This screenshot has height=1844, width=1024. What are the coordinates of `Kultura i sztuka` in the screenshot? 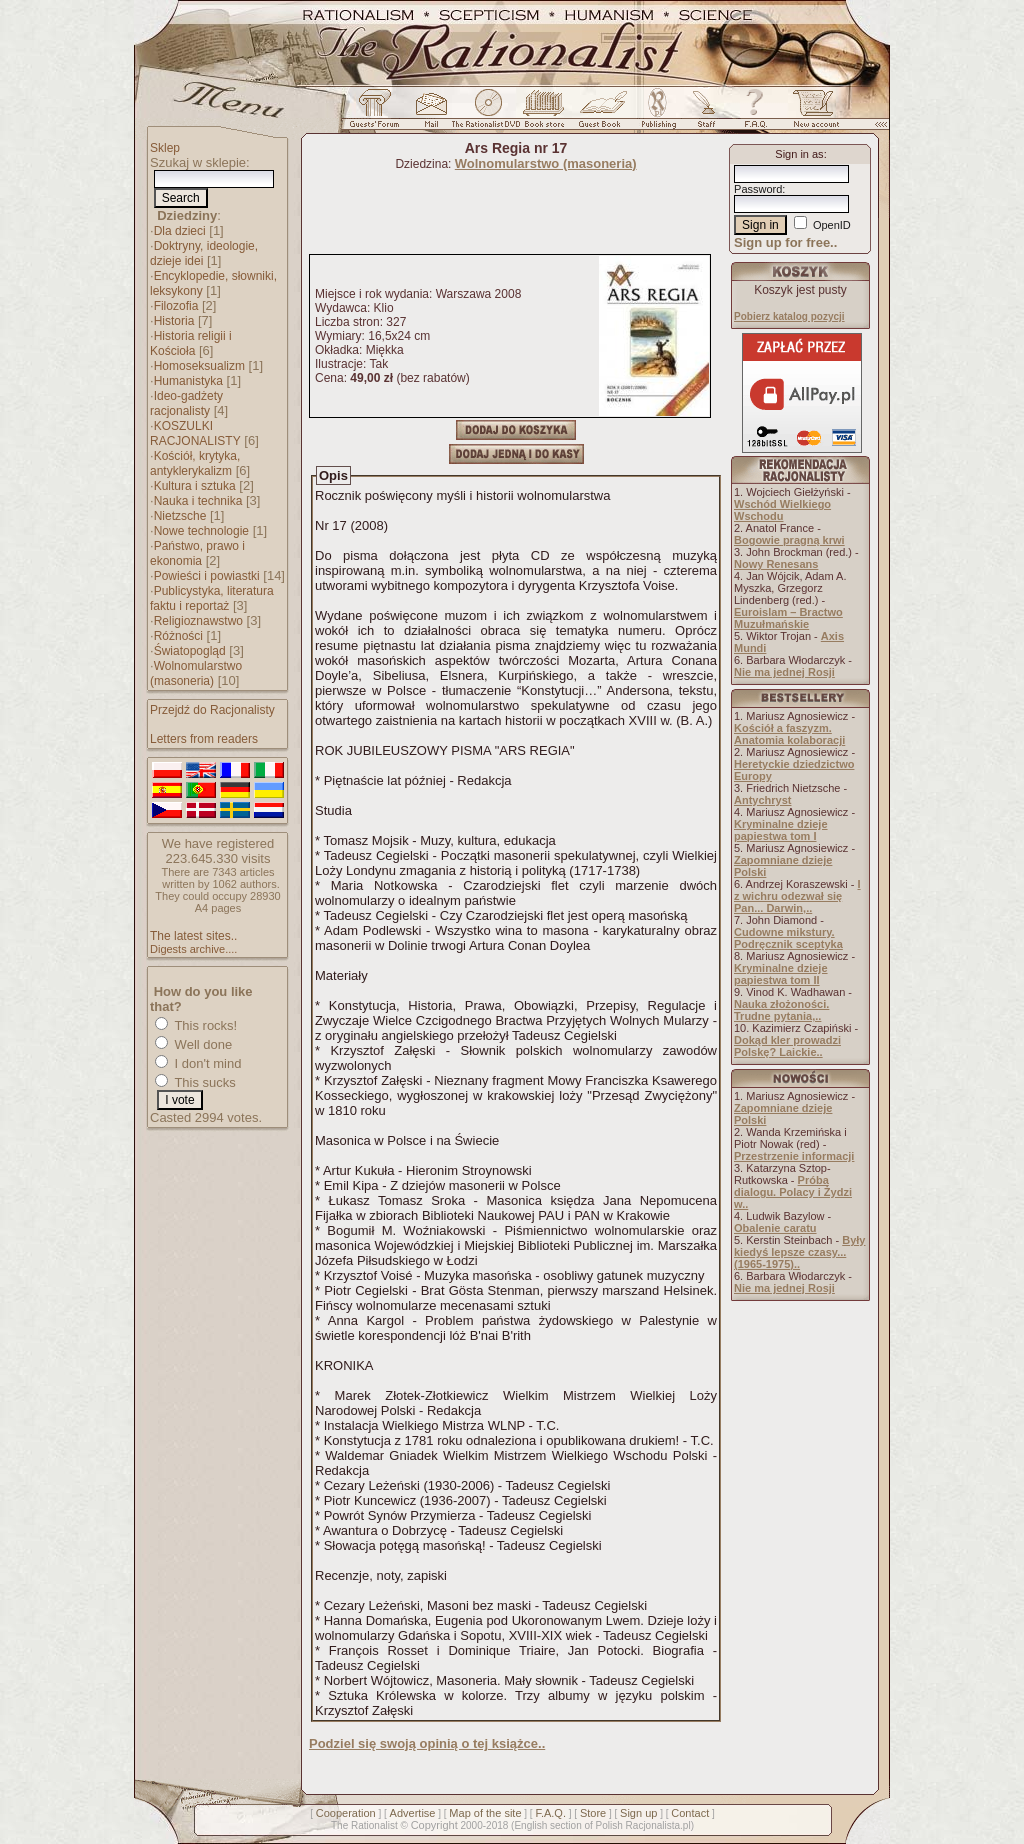 It's located at (195, 486).